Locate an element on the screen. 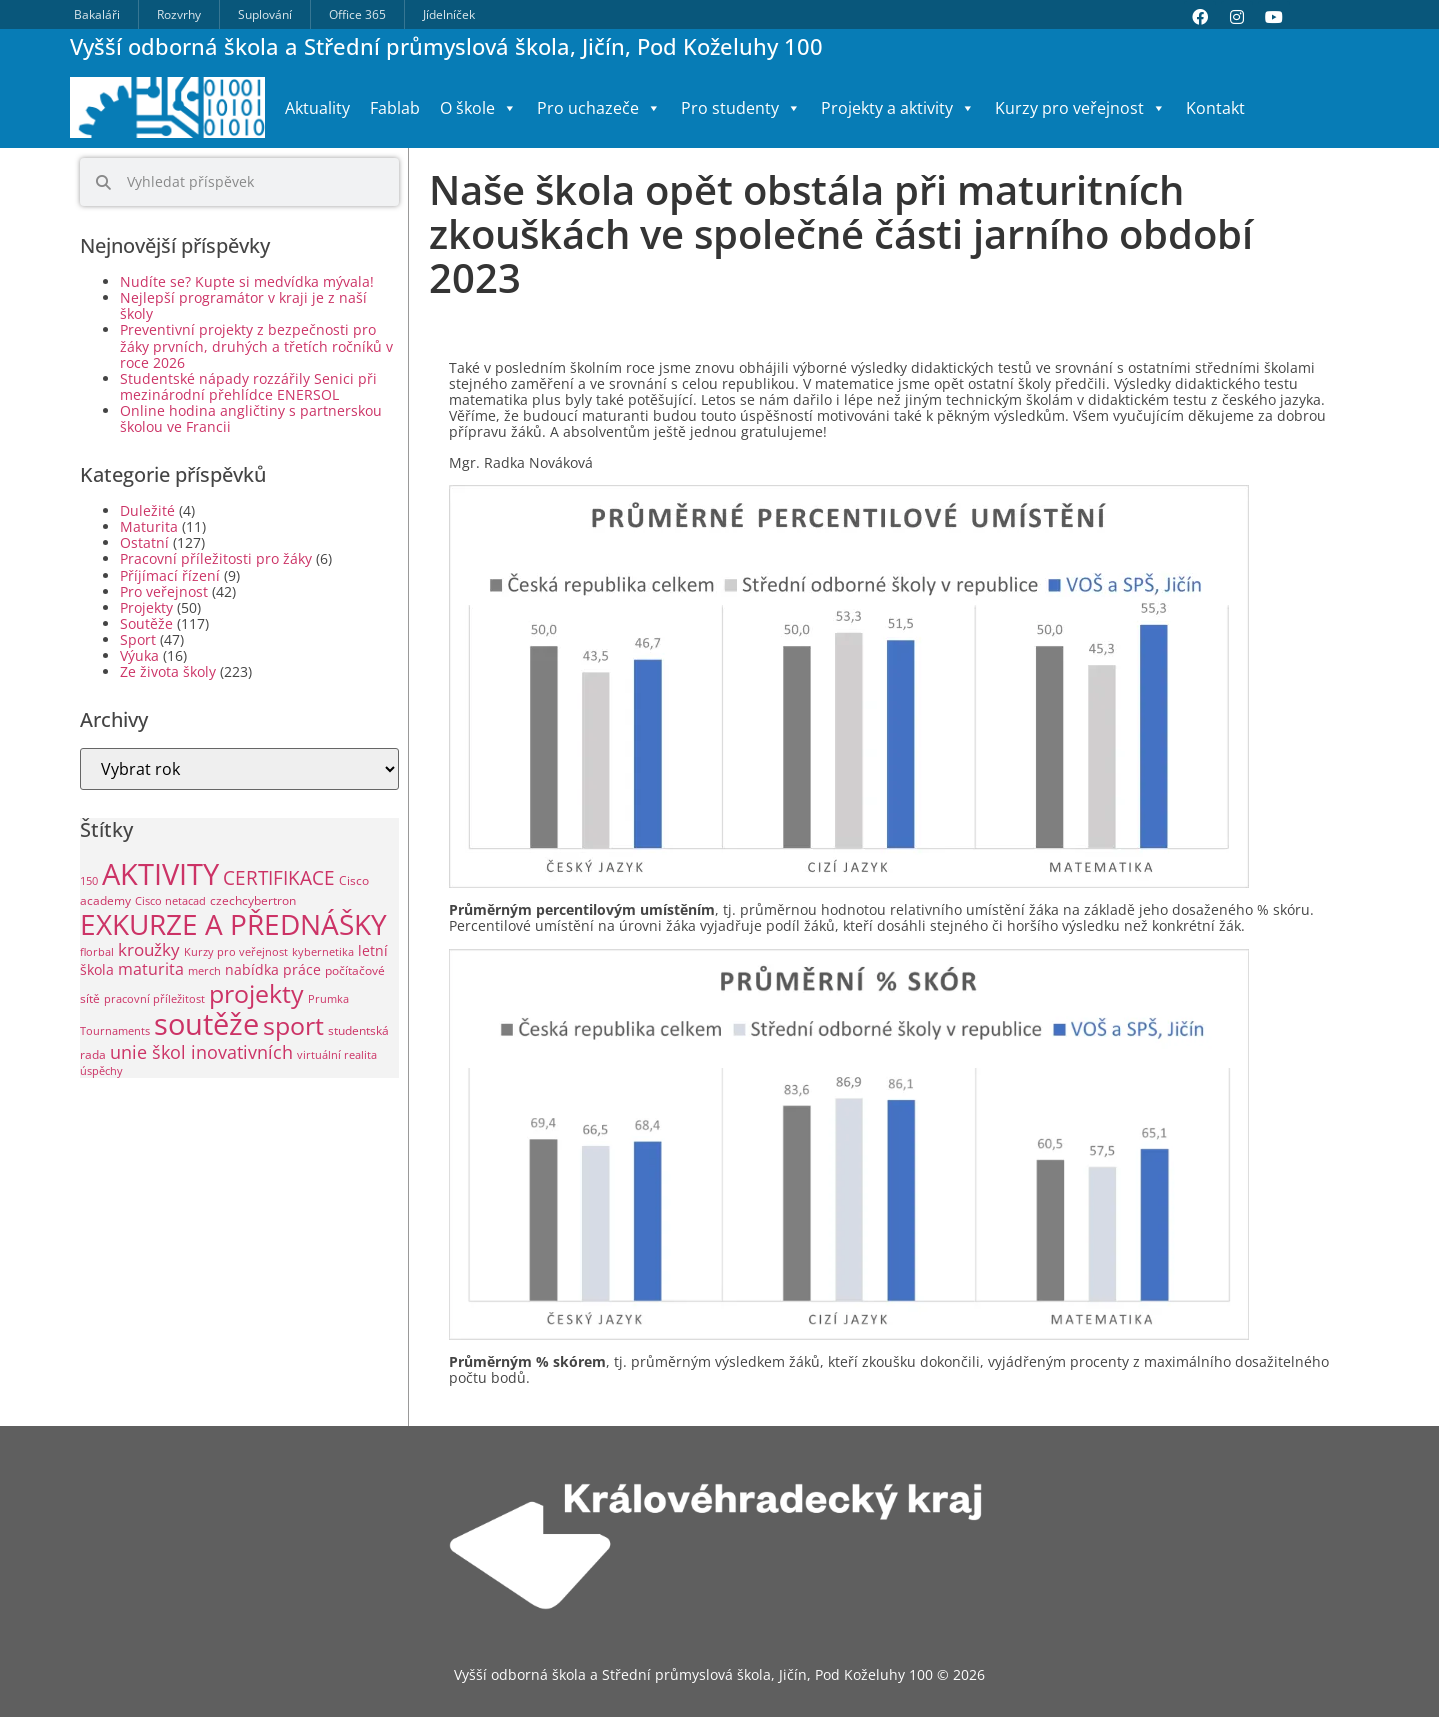  unie škol inovativních [unie škol inovativních (11 položek)] is located at coordinates (201, 1051).